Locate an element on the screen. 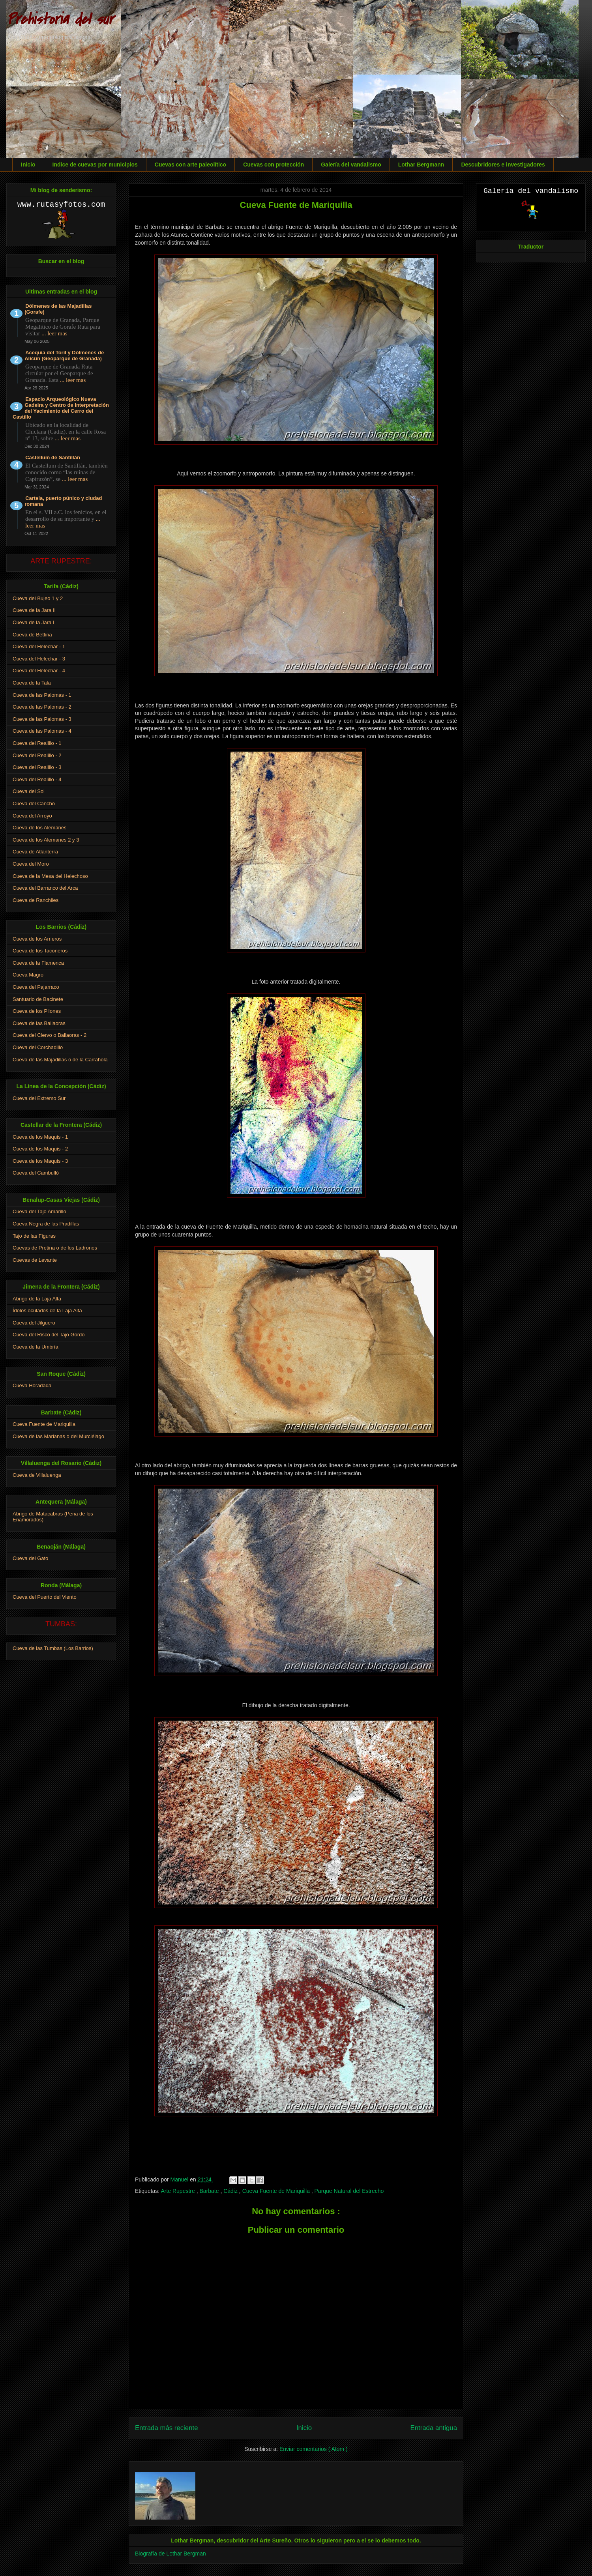  Entrada más reciente is located at coordinates (166, 2428).